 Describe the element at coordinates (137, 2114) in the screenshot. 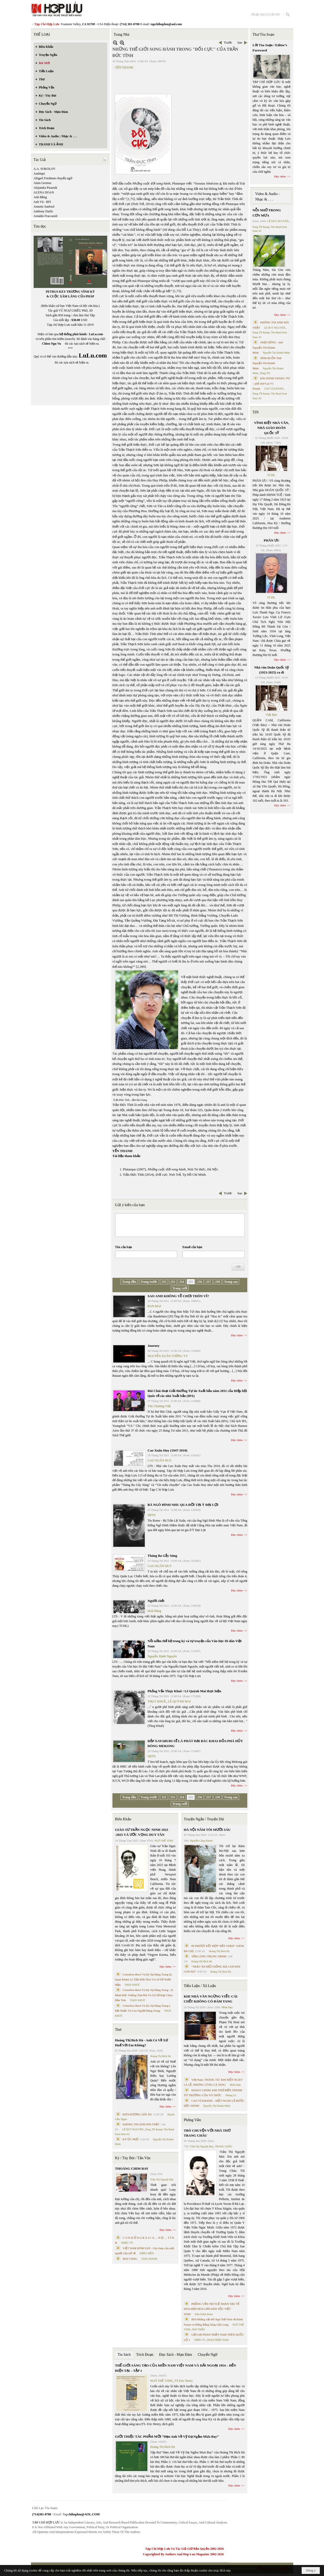

I see `ĐƯA HƯƠNG LÊN ÁO` at that location.